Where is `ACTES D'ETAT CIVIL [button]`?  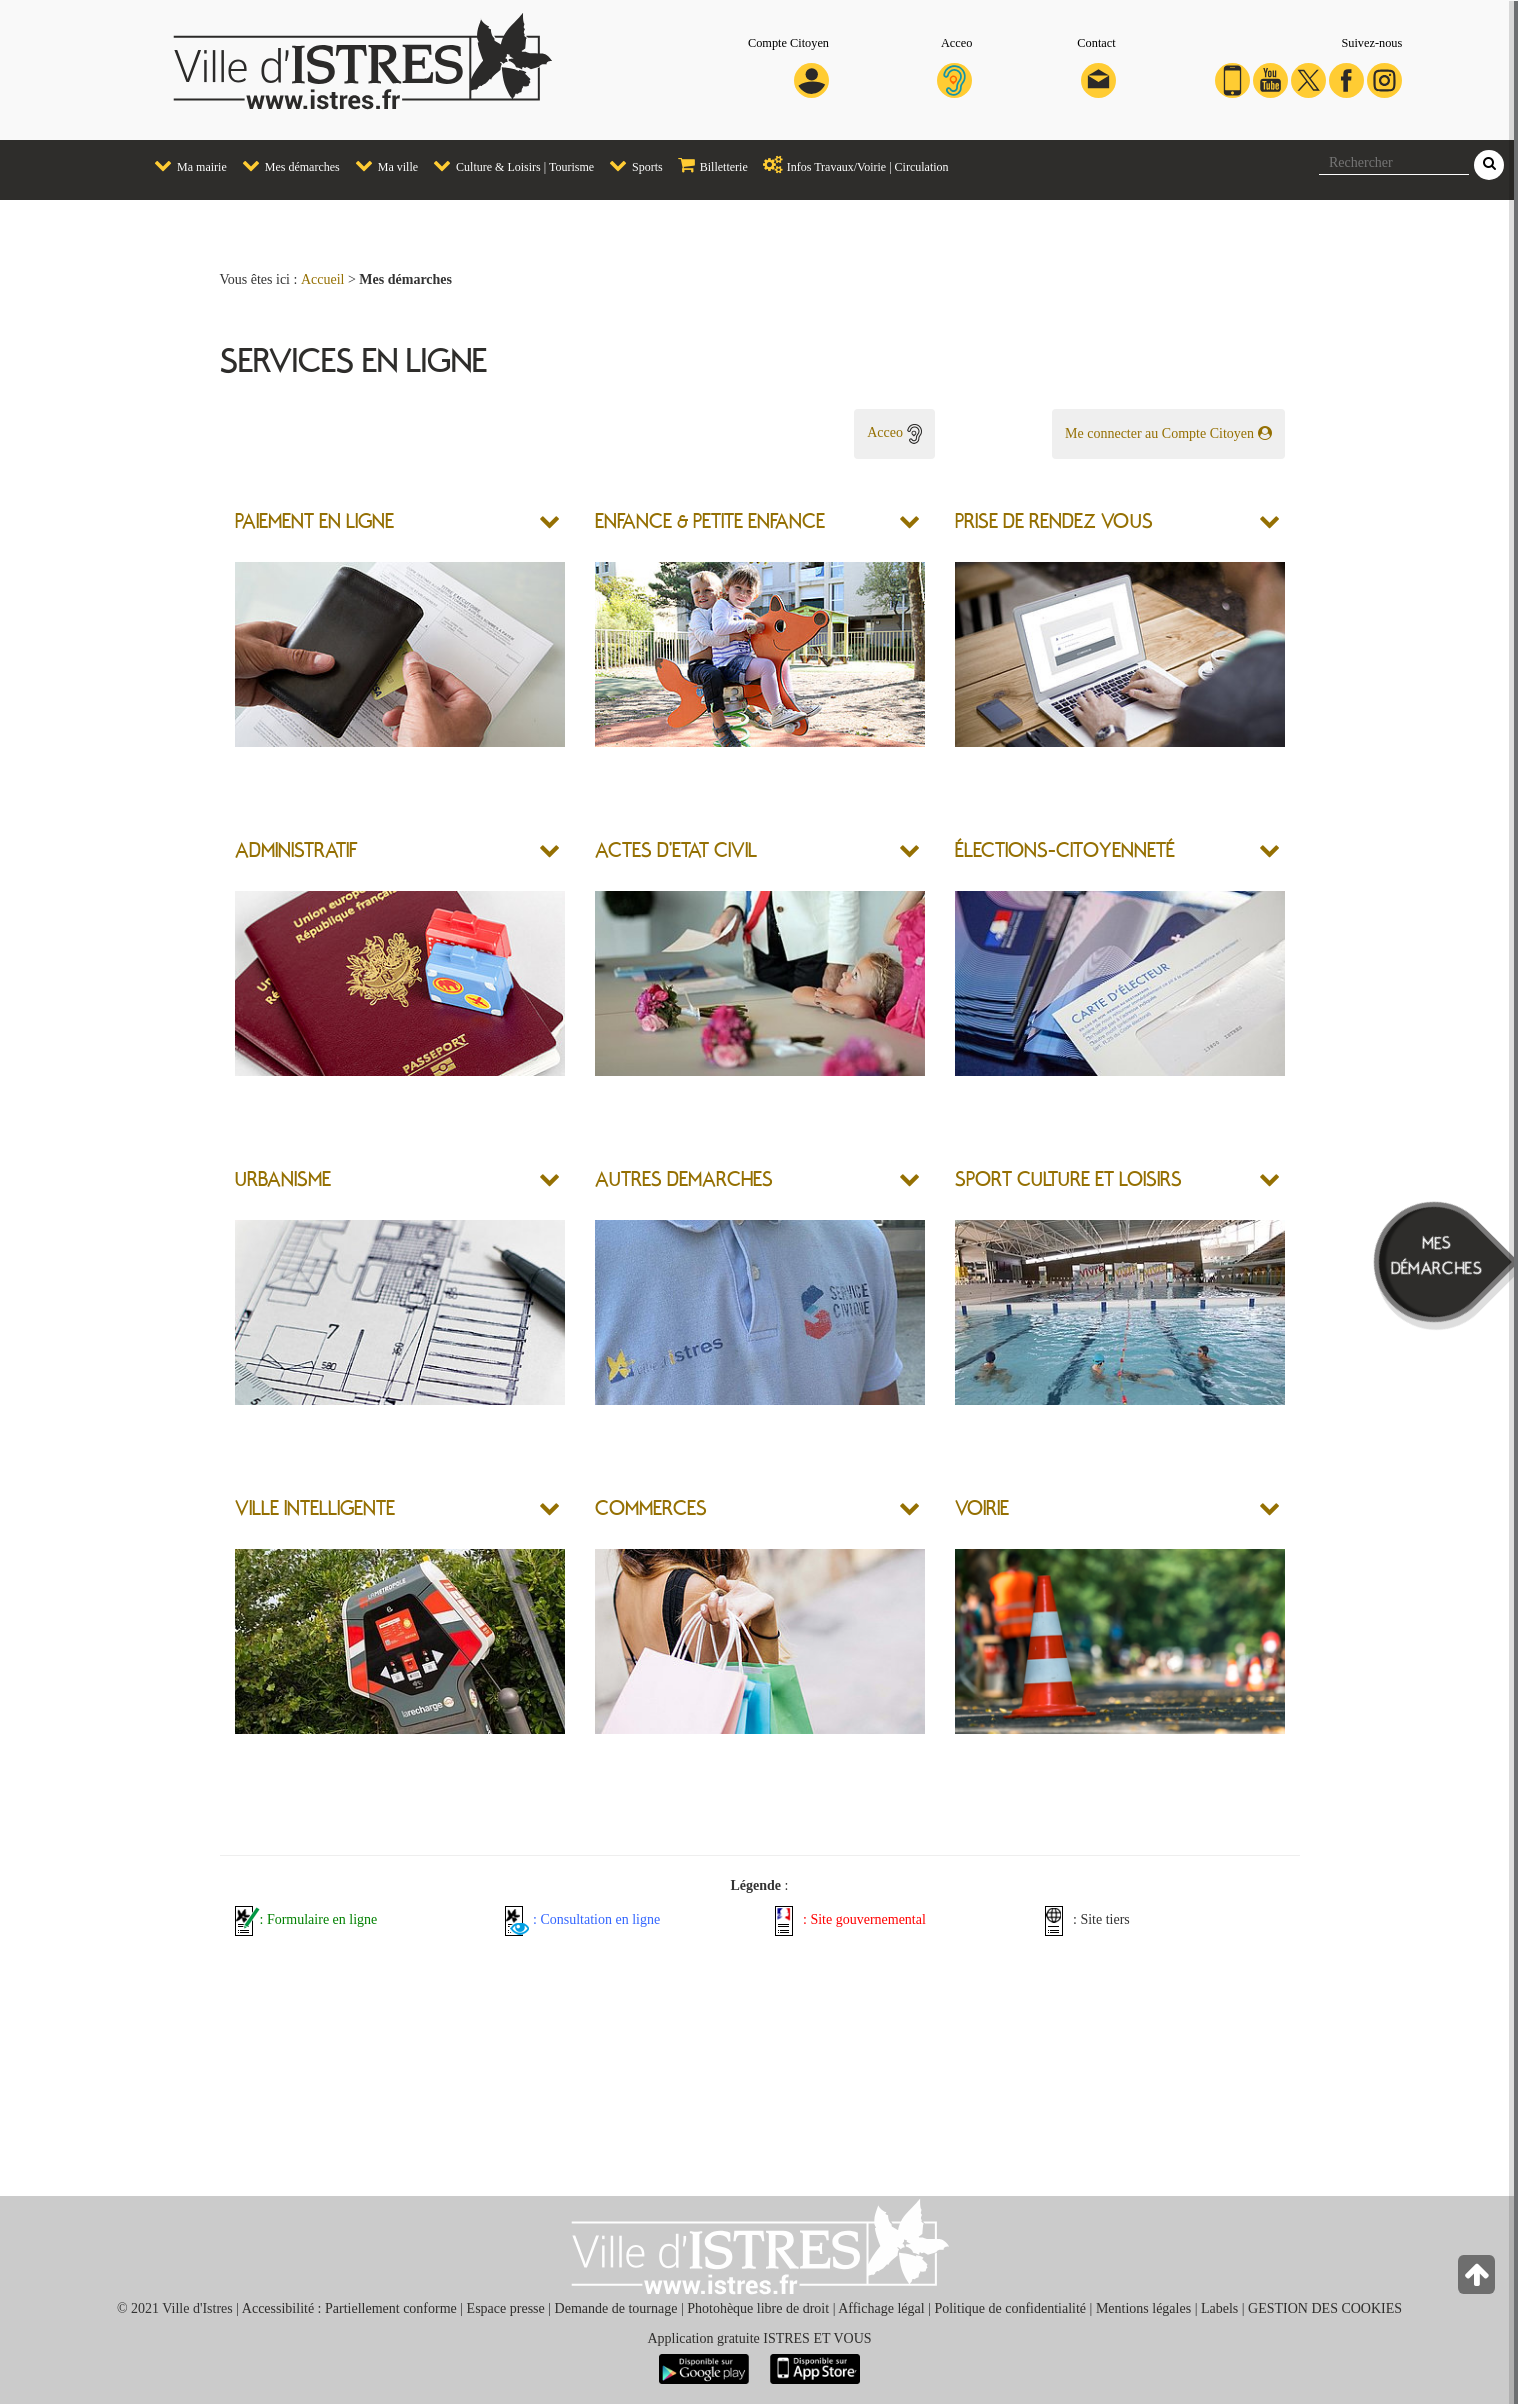
ACTES D'ETAT CIVIL [button] is located at coordinates (676, 849).